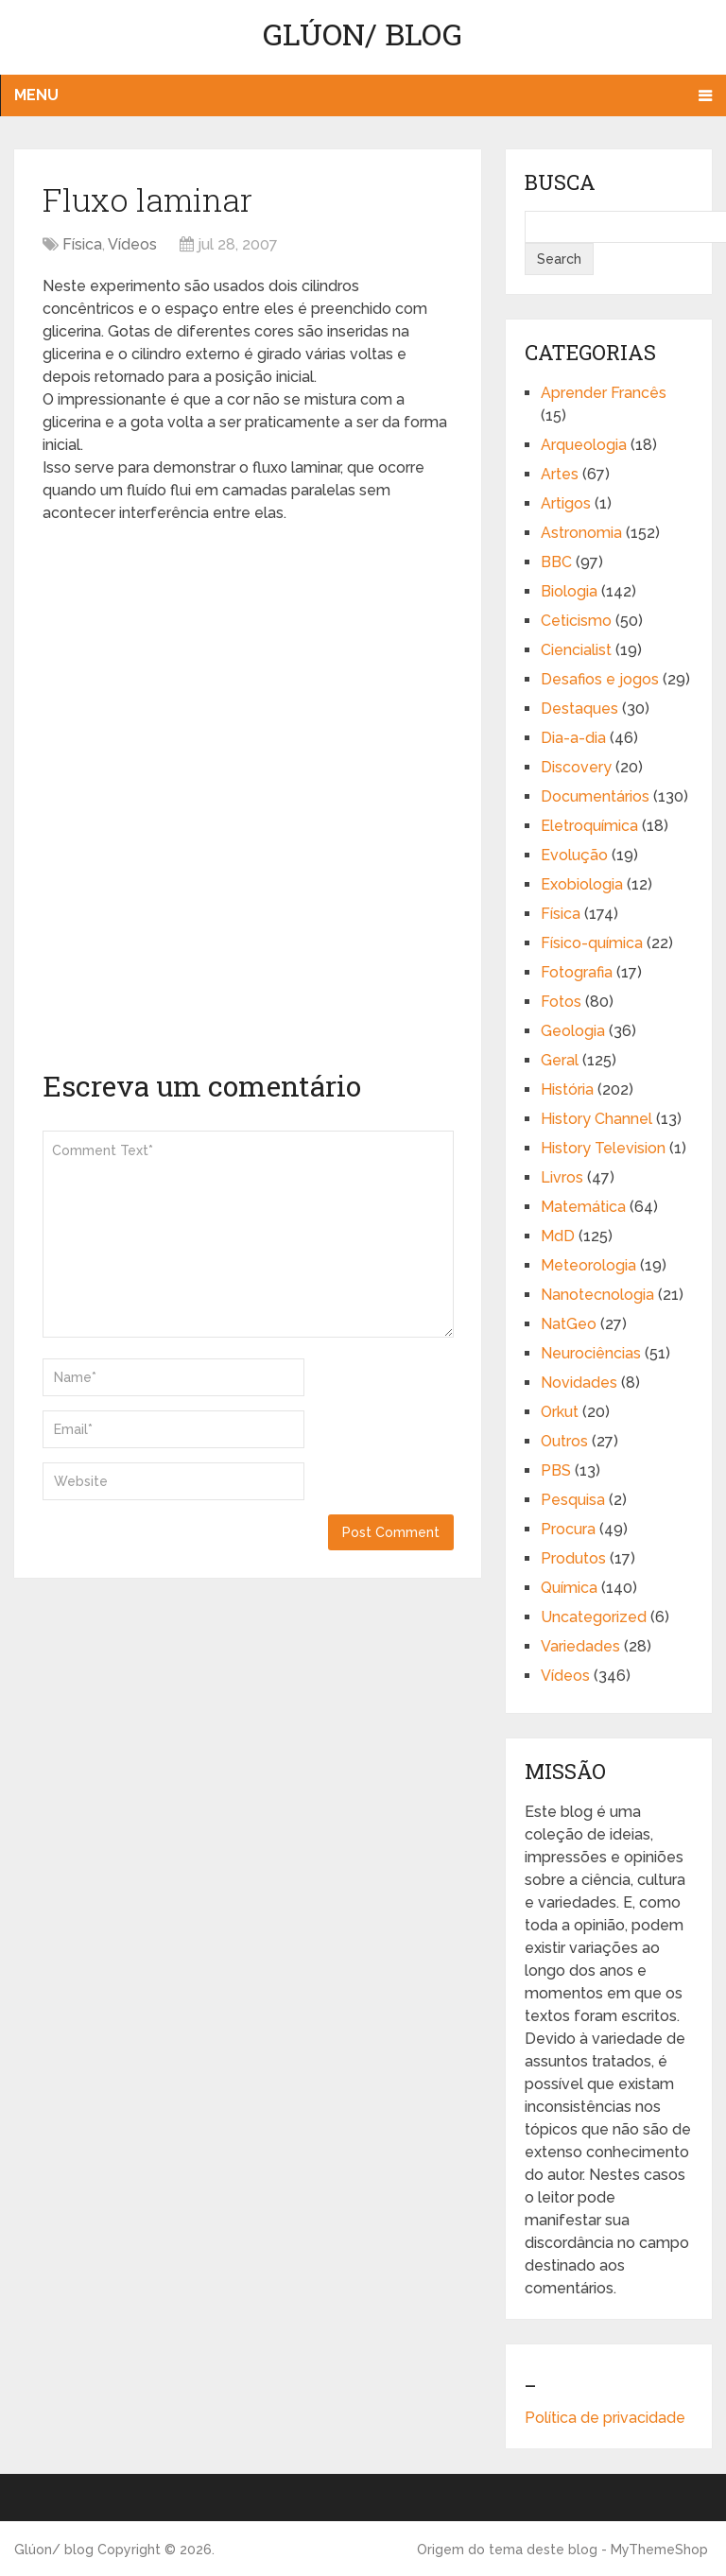 The image size is (726, 2576). What do you see at coordinates (589, 826) in the screenshot?
I see `Eletroquímica` at bounding box center [589, 826].